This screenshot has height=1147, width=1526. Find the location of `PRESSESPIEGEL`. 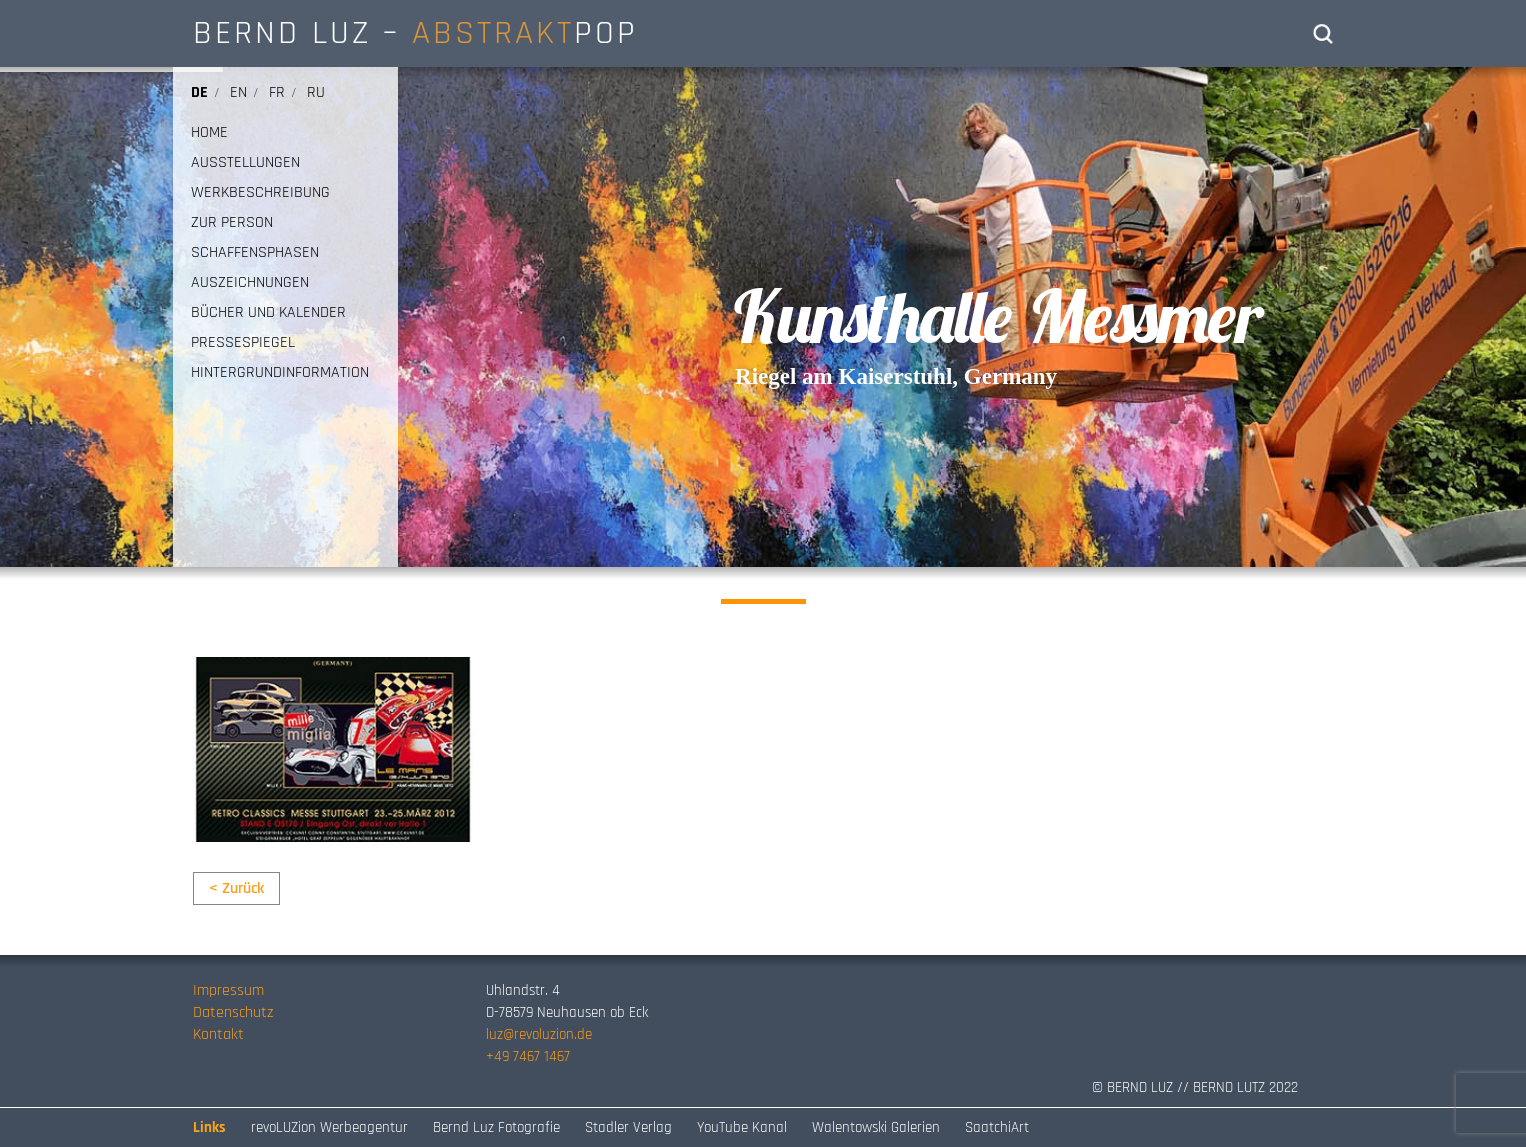

PRESSESPIEGEL is located at coordinates (243, 343).